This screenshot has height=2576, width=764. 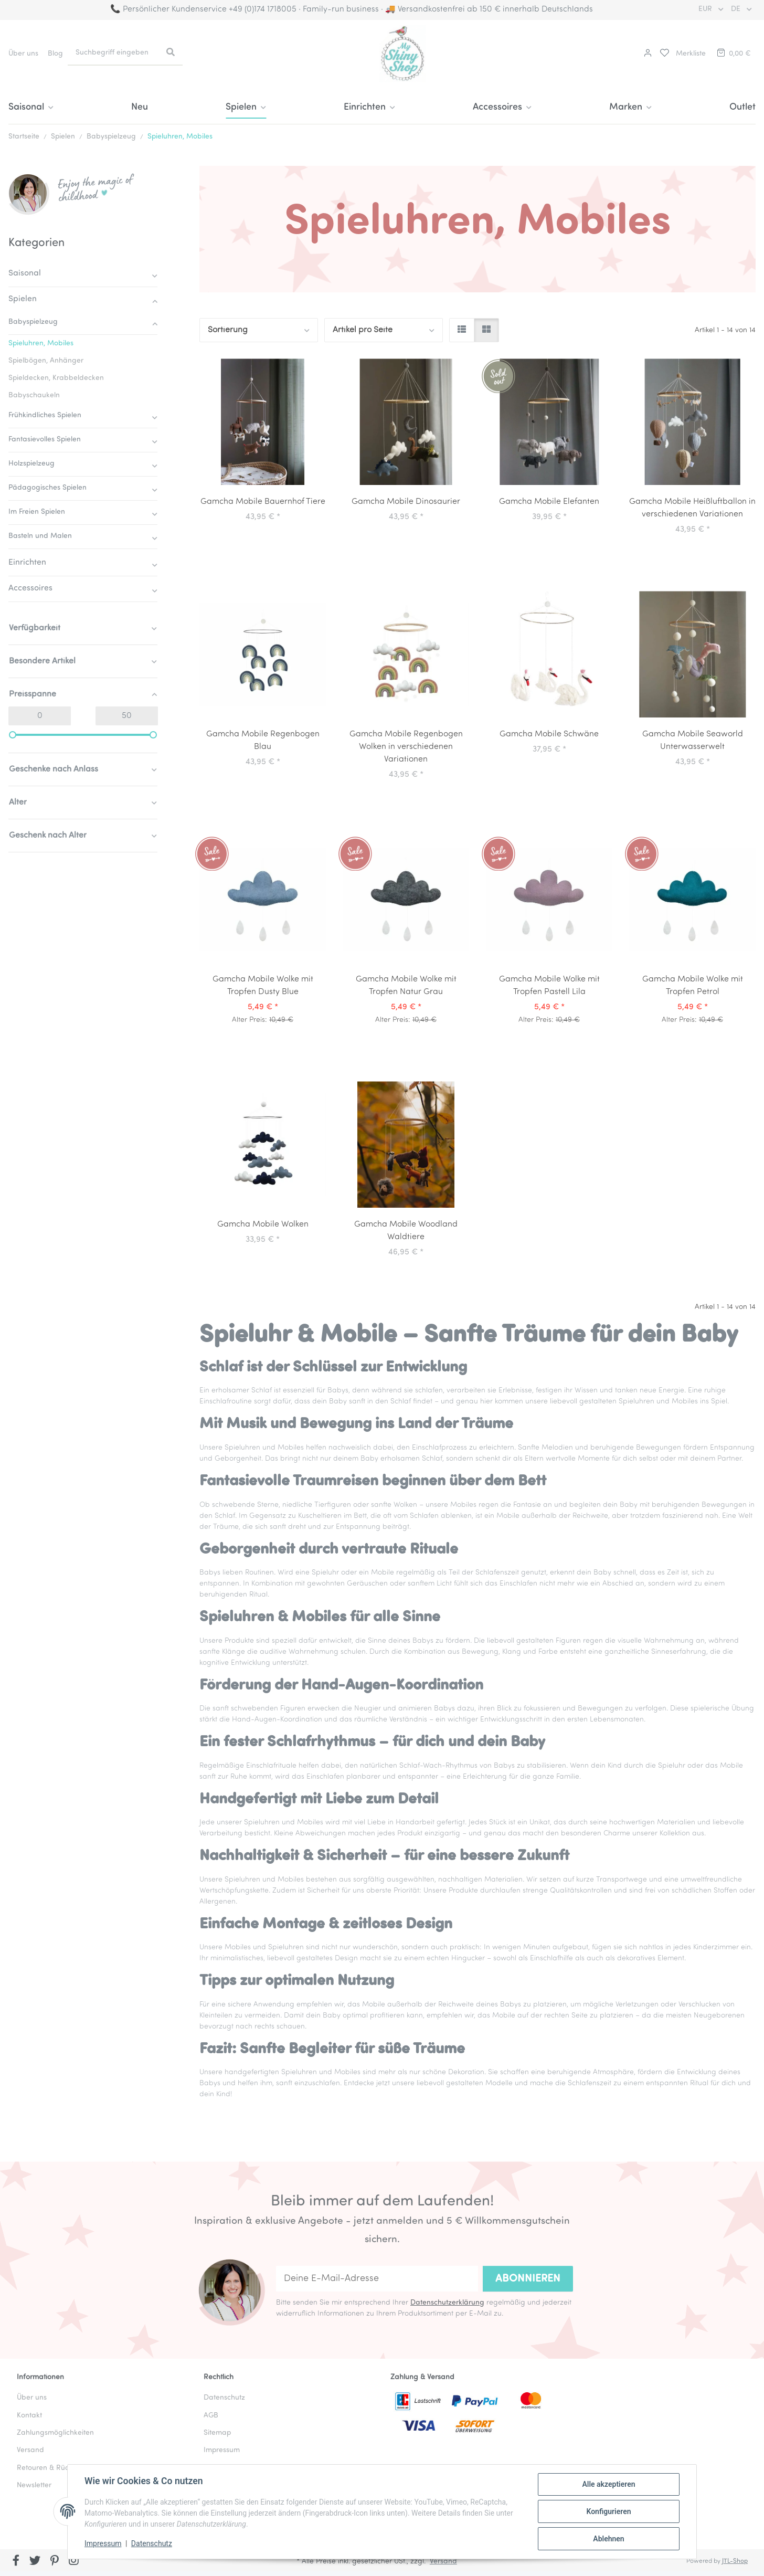 I want to click on Datenschutzerklärung, so click(x=447, y=2303).